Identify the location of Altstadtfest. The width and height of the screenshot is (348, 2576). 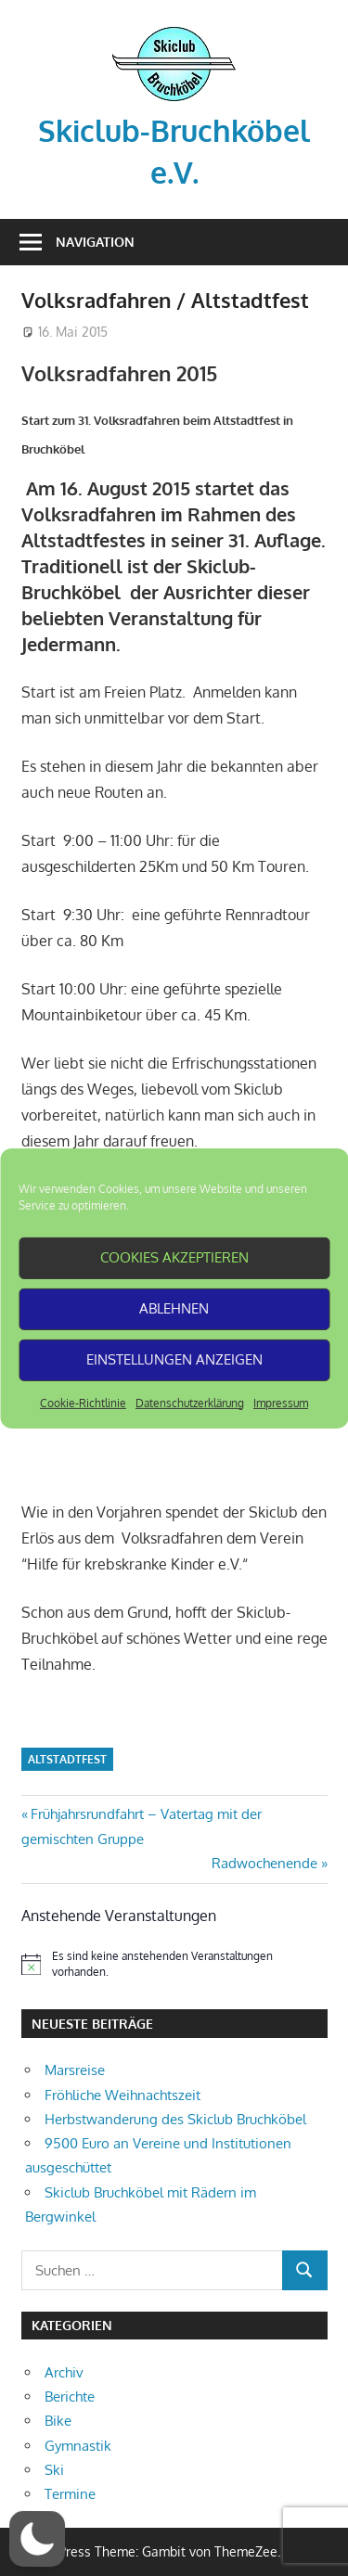
(67, 1759).